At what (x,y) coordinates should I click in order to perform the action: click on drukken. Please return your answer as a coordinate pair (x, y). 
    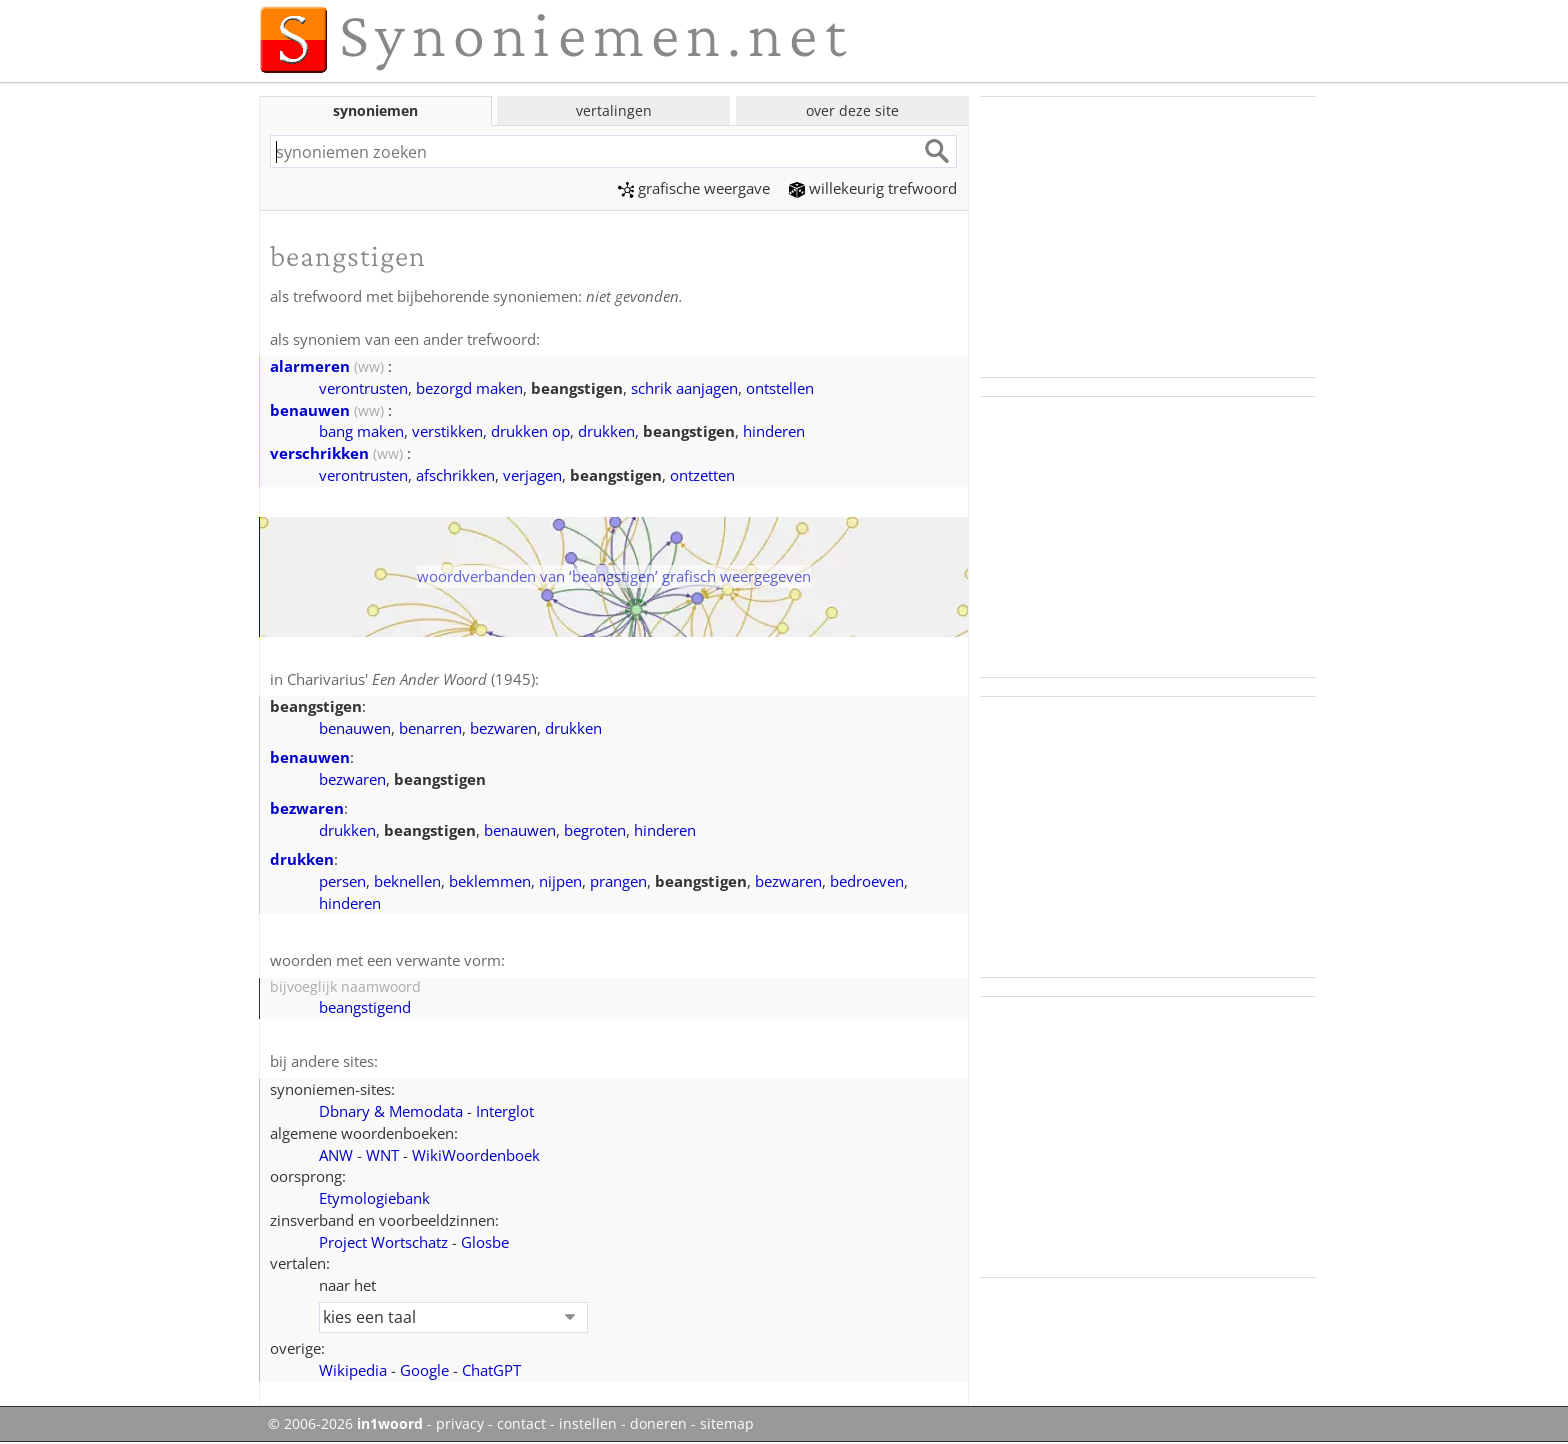
    Looking at the image, I should click on (606, 431).